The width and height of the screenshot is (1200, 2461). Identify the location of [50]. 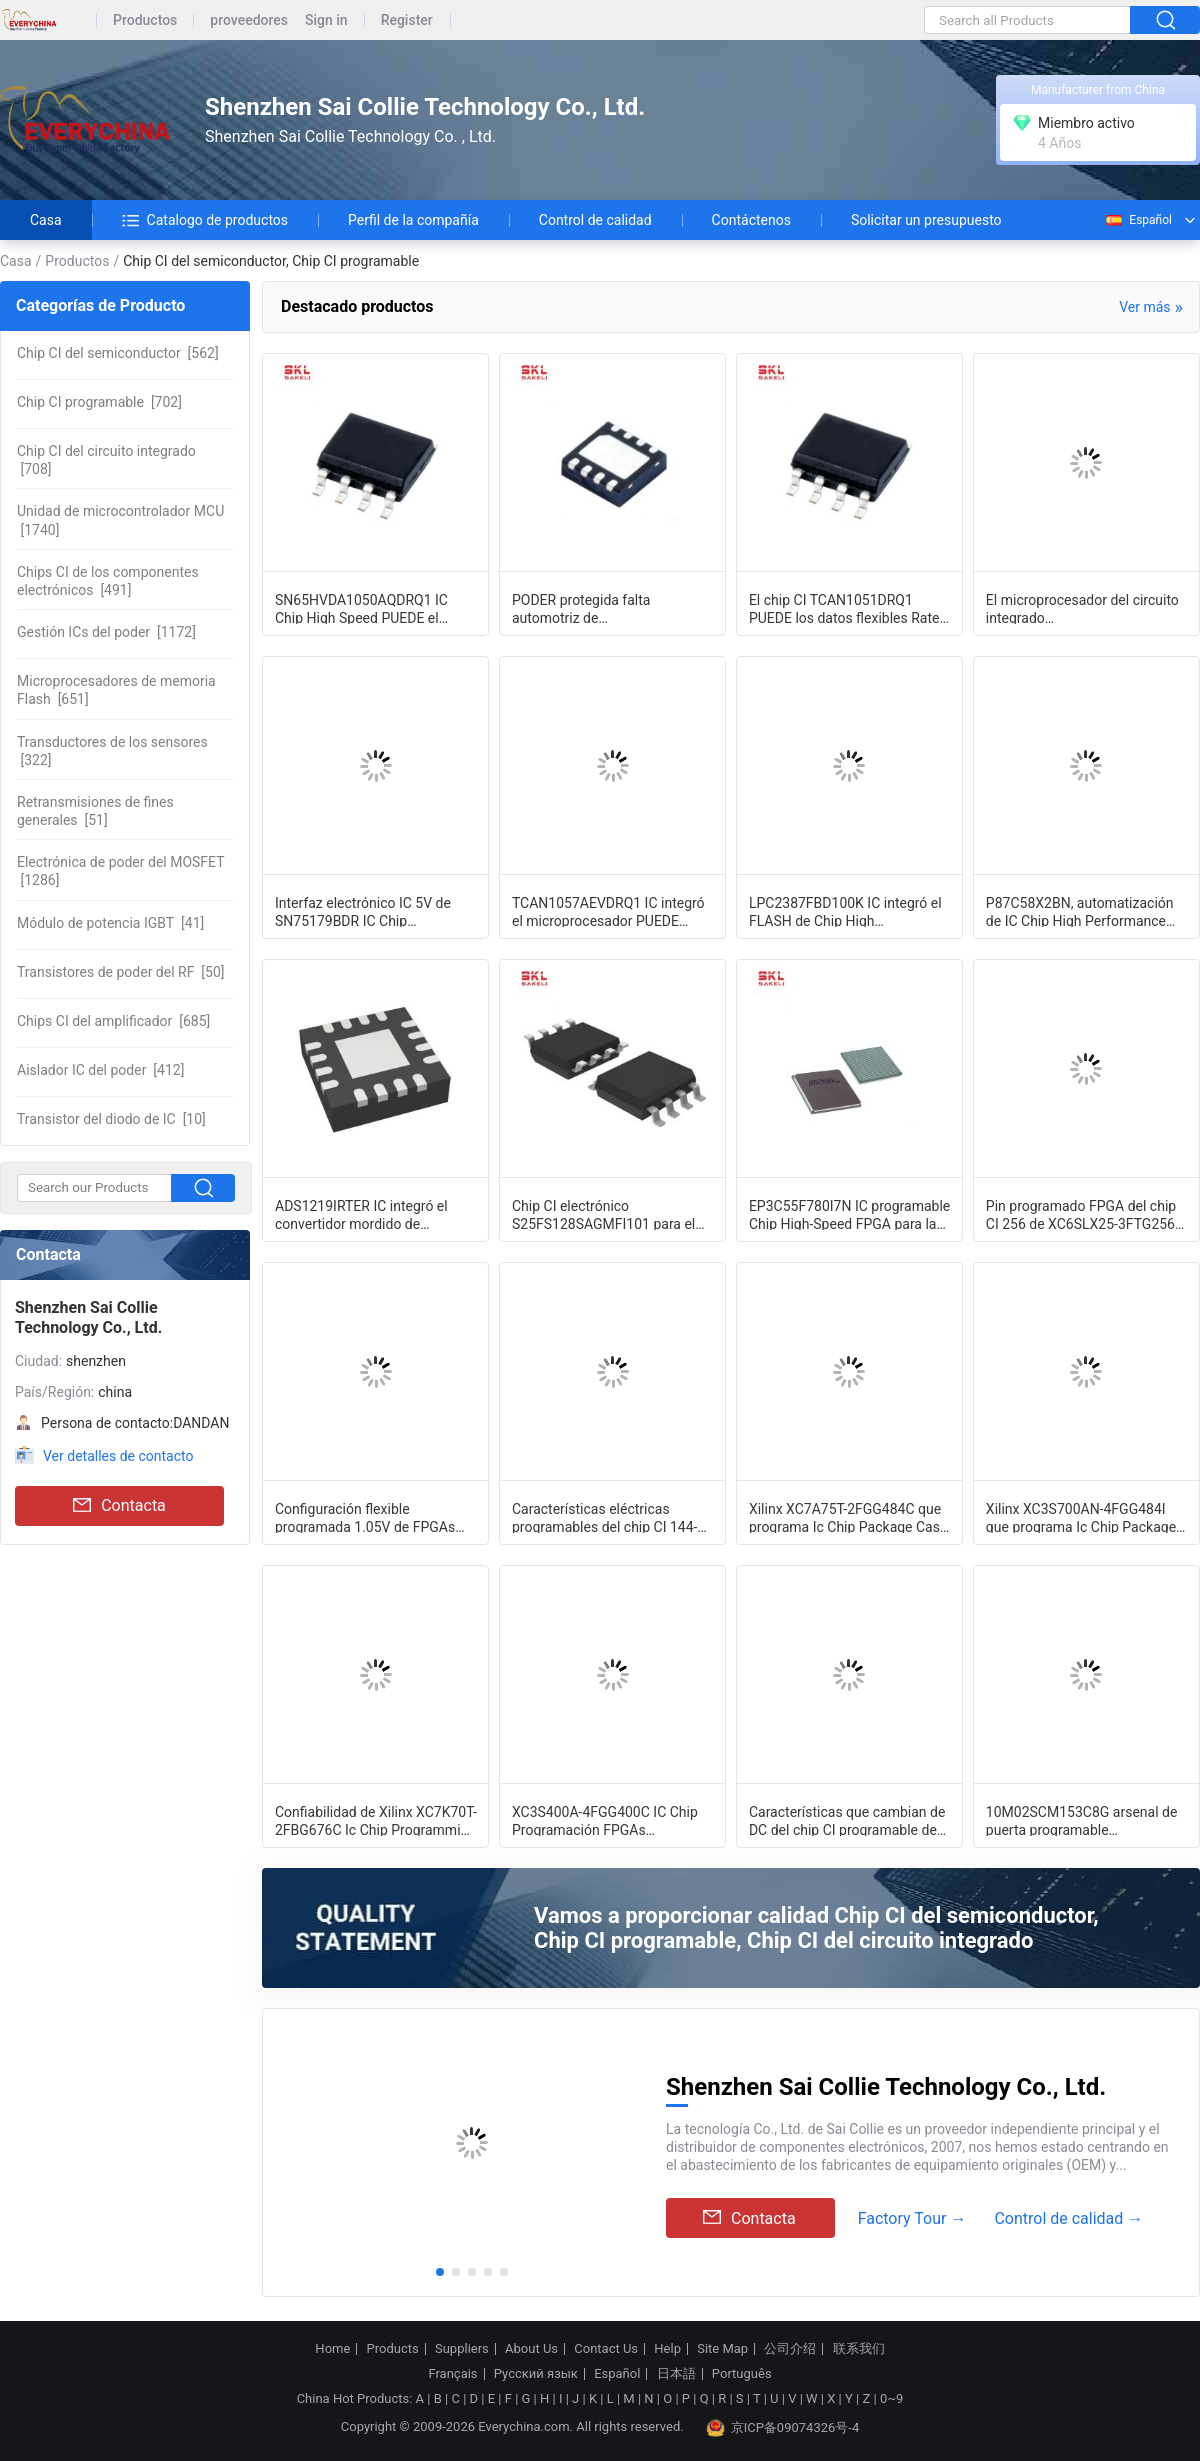
(121, 972).